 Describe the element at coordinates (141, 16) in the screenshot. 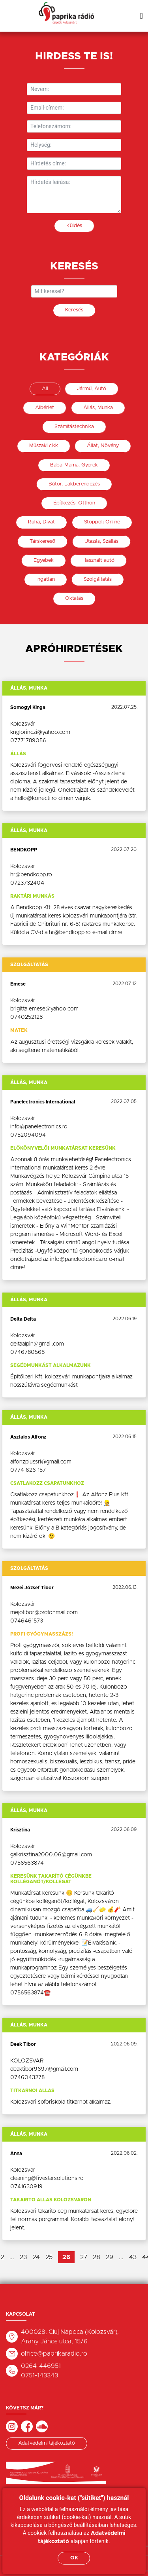

I see `[Toggle navigation]` at that location.